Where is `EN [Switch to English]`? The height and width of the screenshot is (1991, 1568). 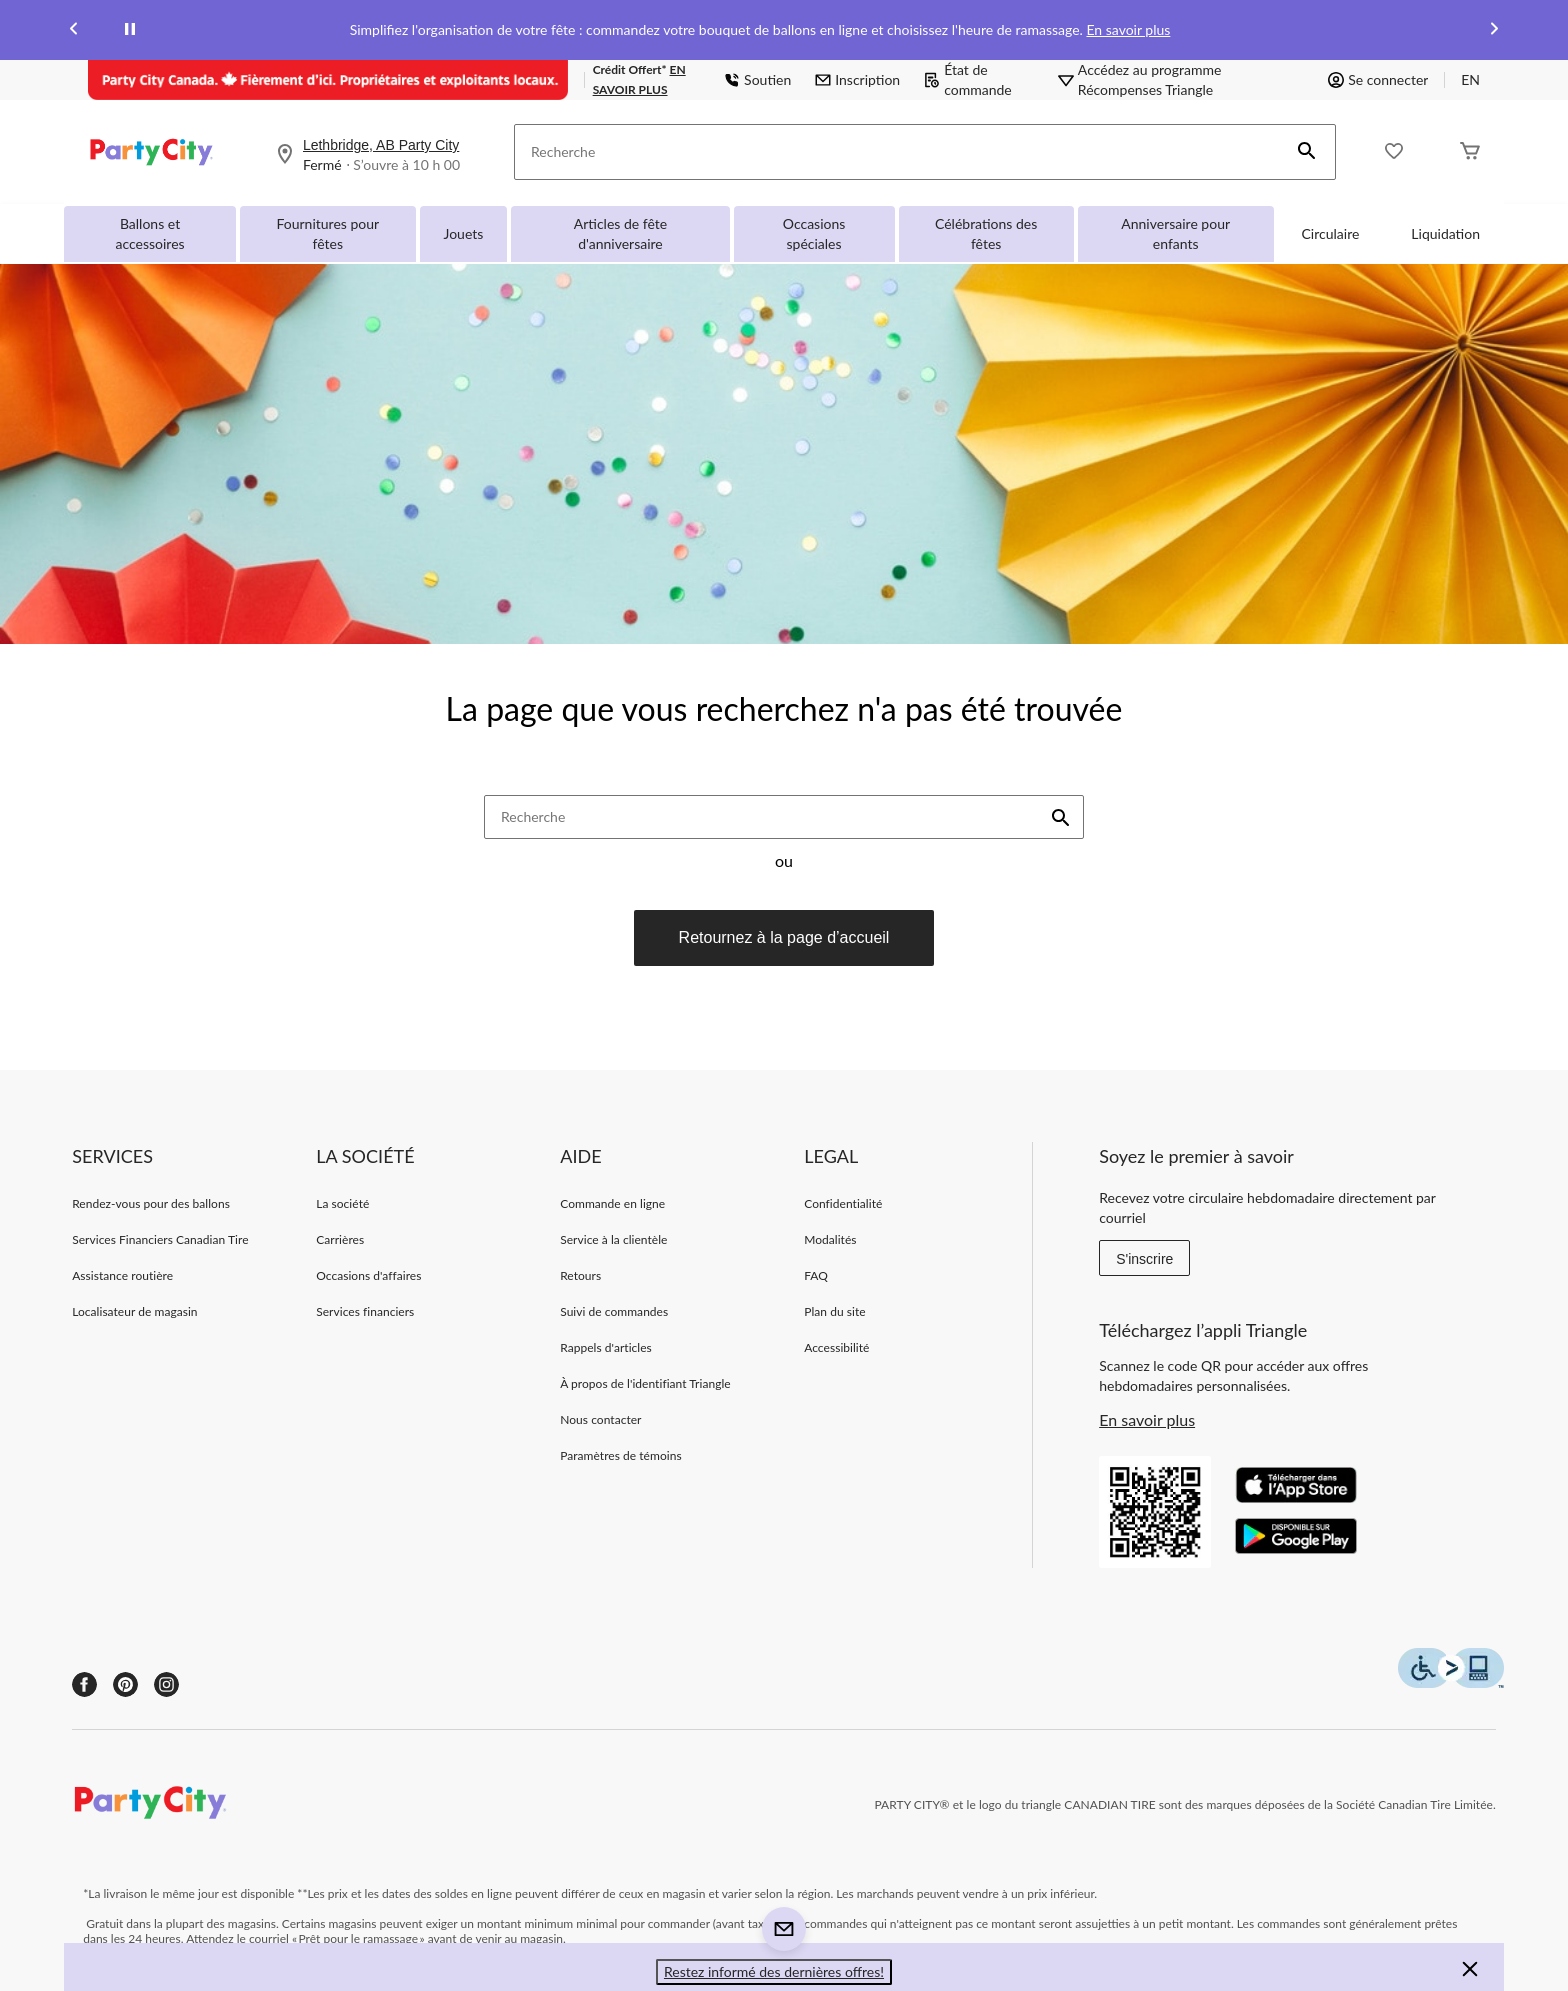
EN [Switch to English] is located at coordinates (1470, 79).